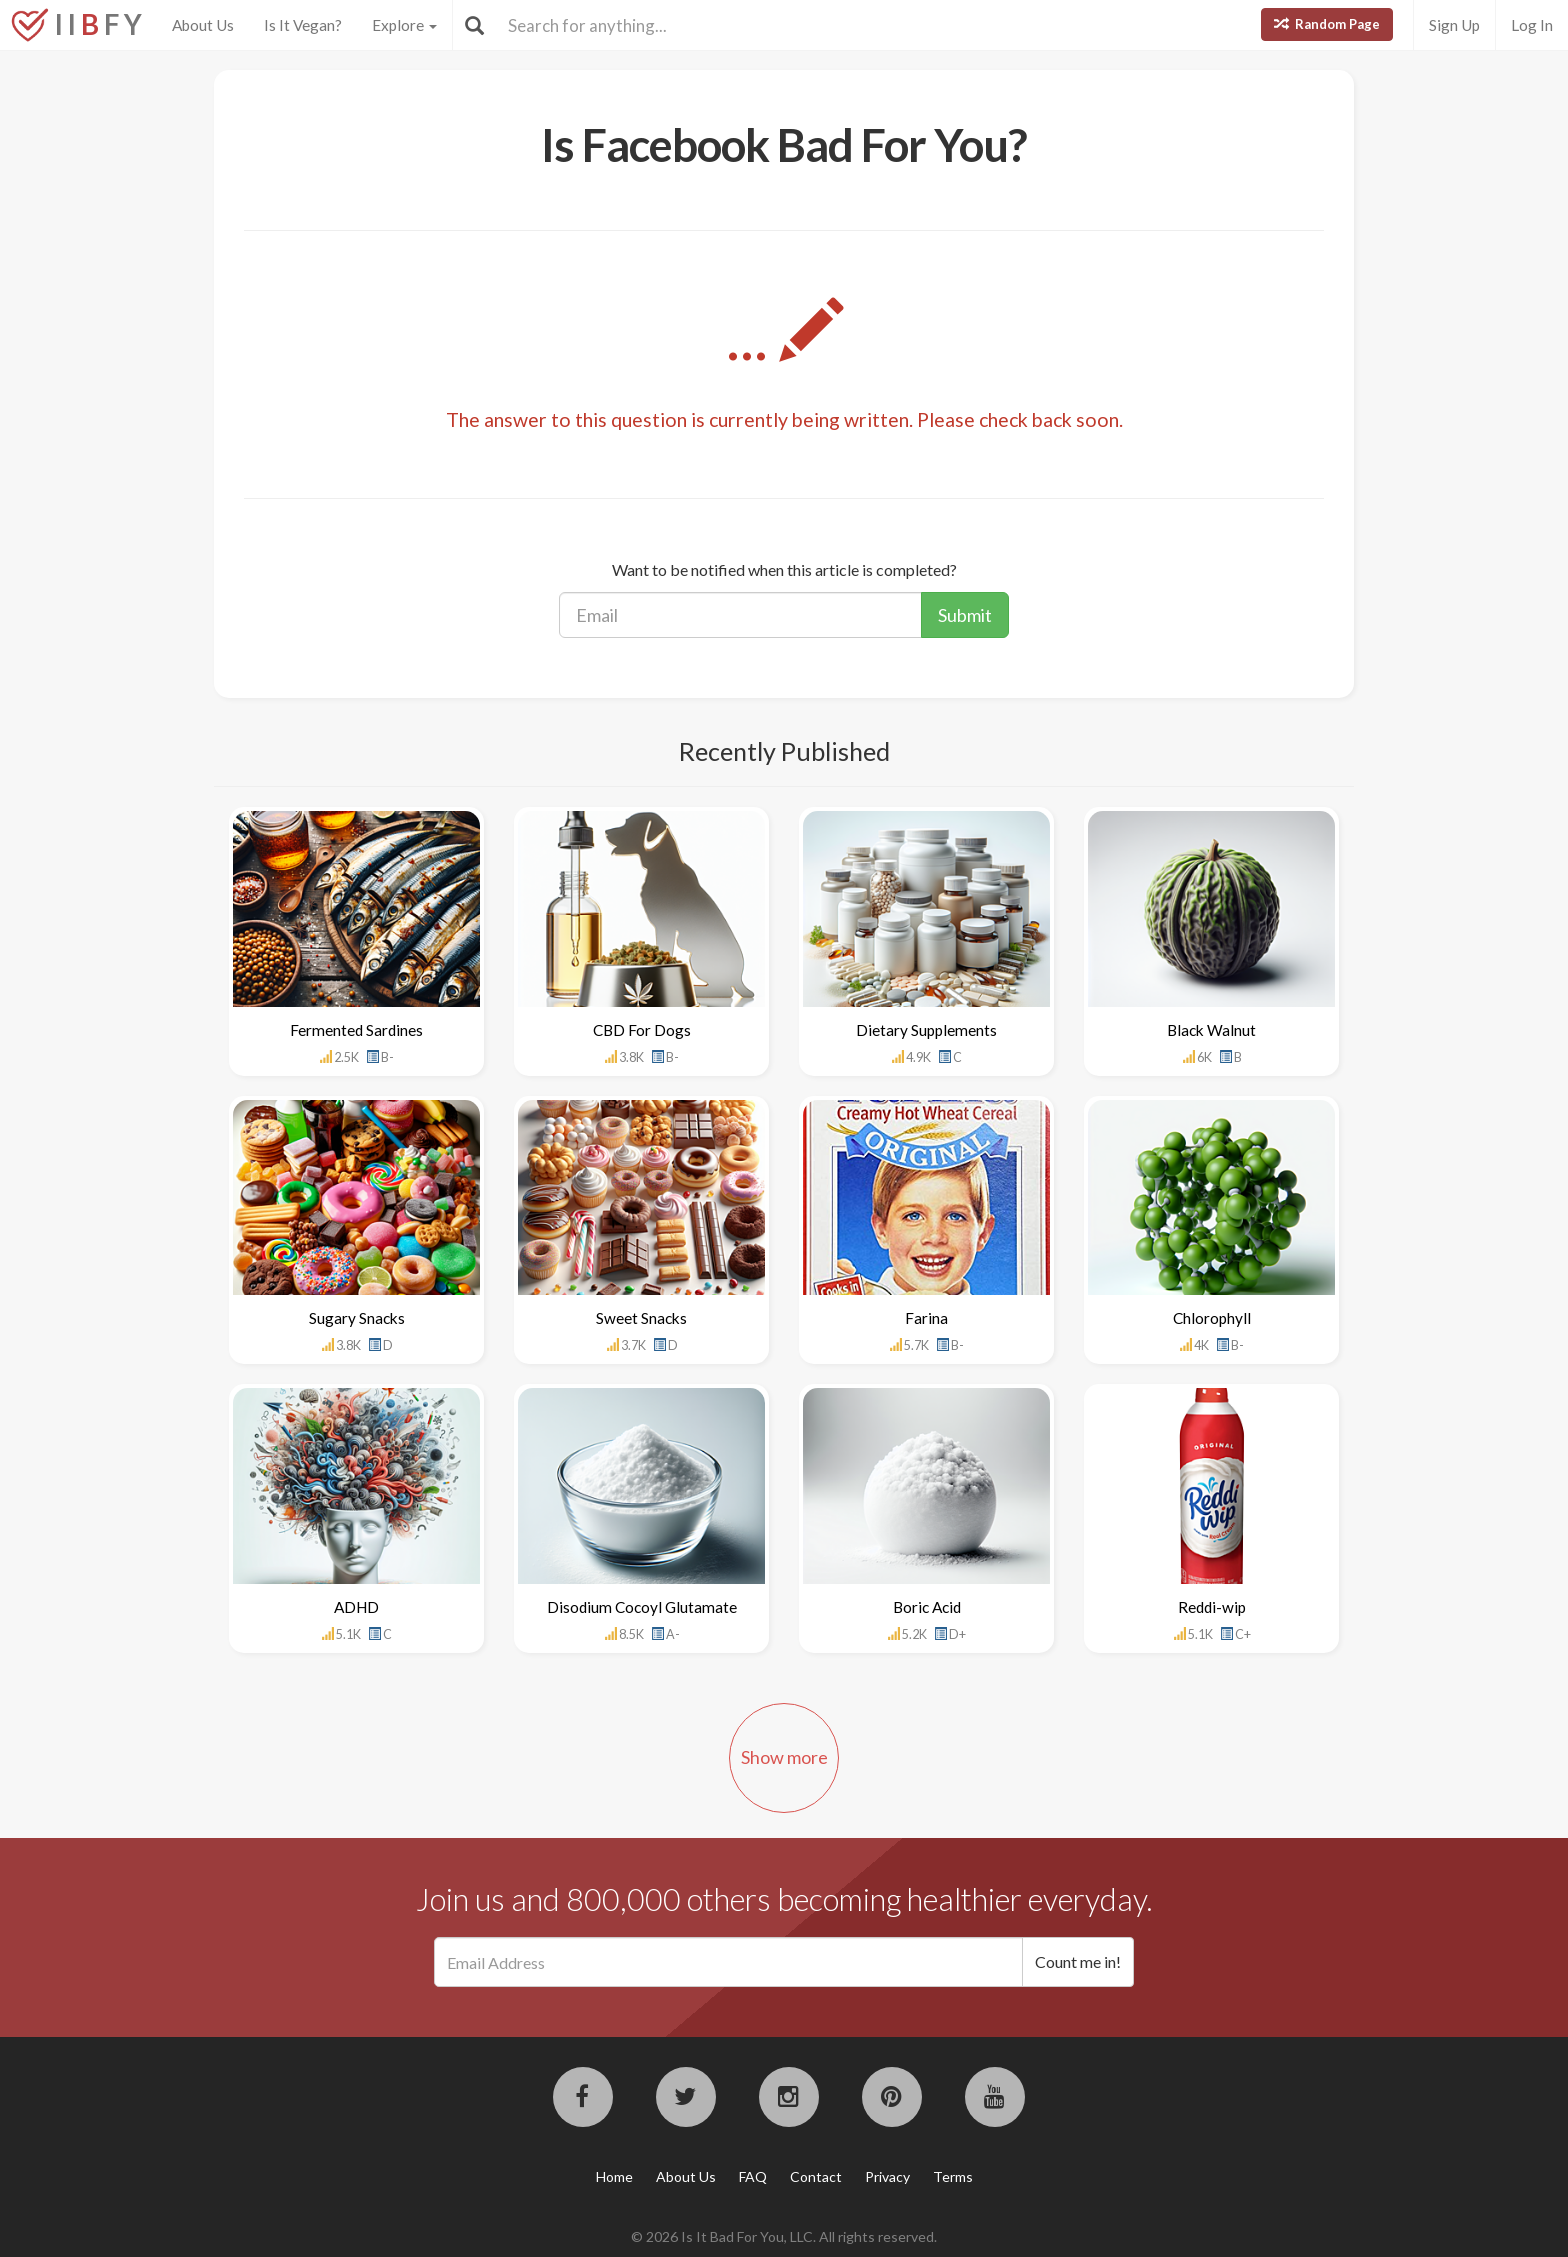  Describe the element at coordinates (203, 25) in the screenshot. I see `About Us` at that location.